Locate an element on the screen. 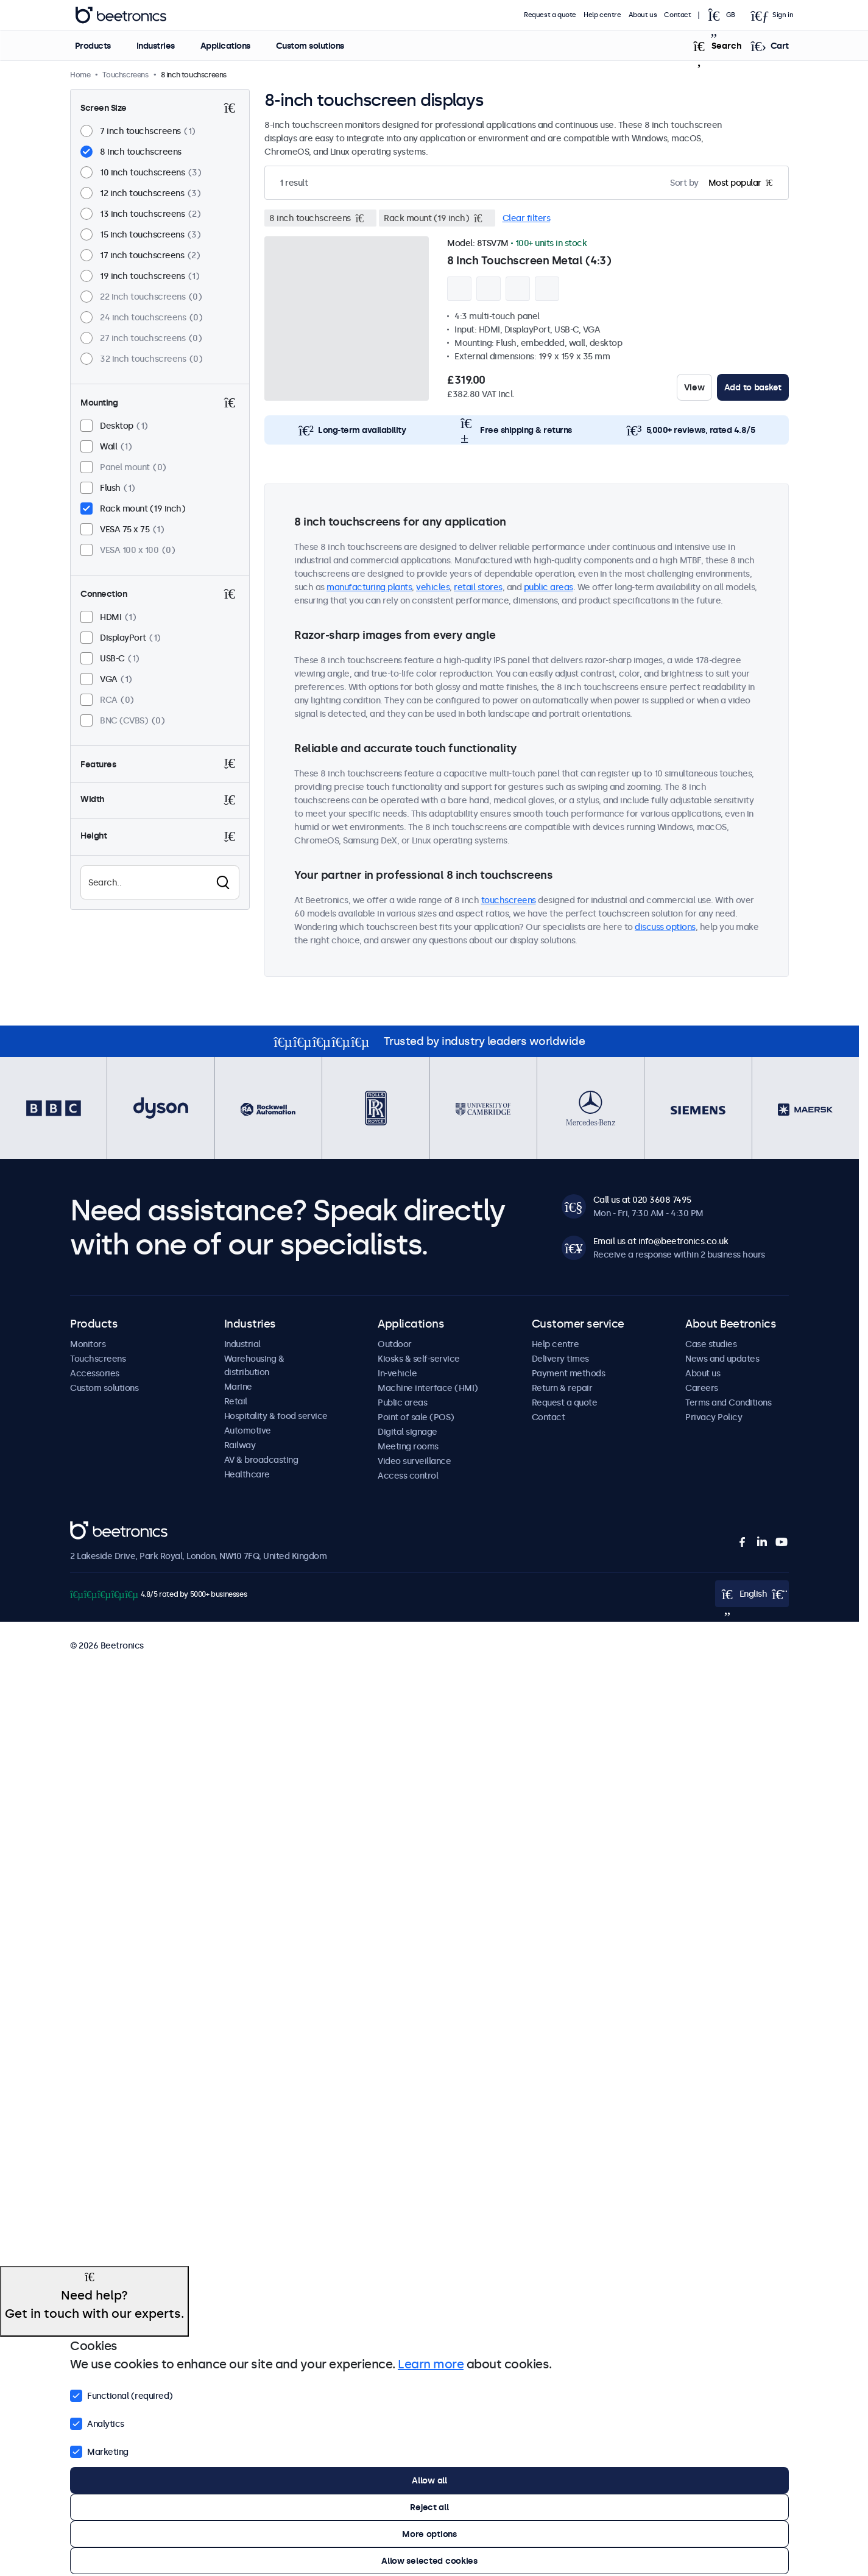  Video surveillance is located at coordinates (414, 1461).